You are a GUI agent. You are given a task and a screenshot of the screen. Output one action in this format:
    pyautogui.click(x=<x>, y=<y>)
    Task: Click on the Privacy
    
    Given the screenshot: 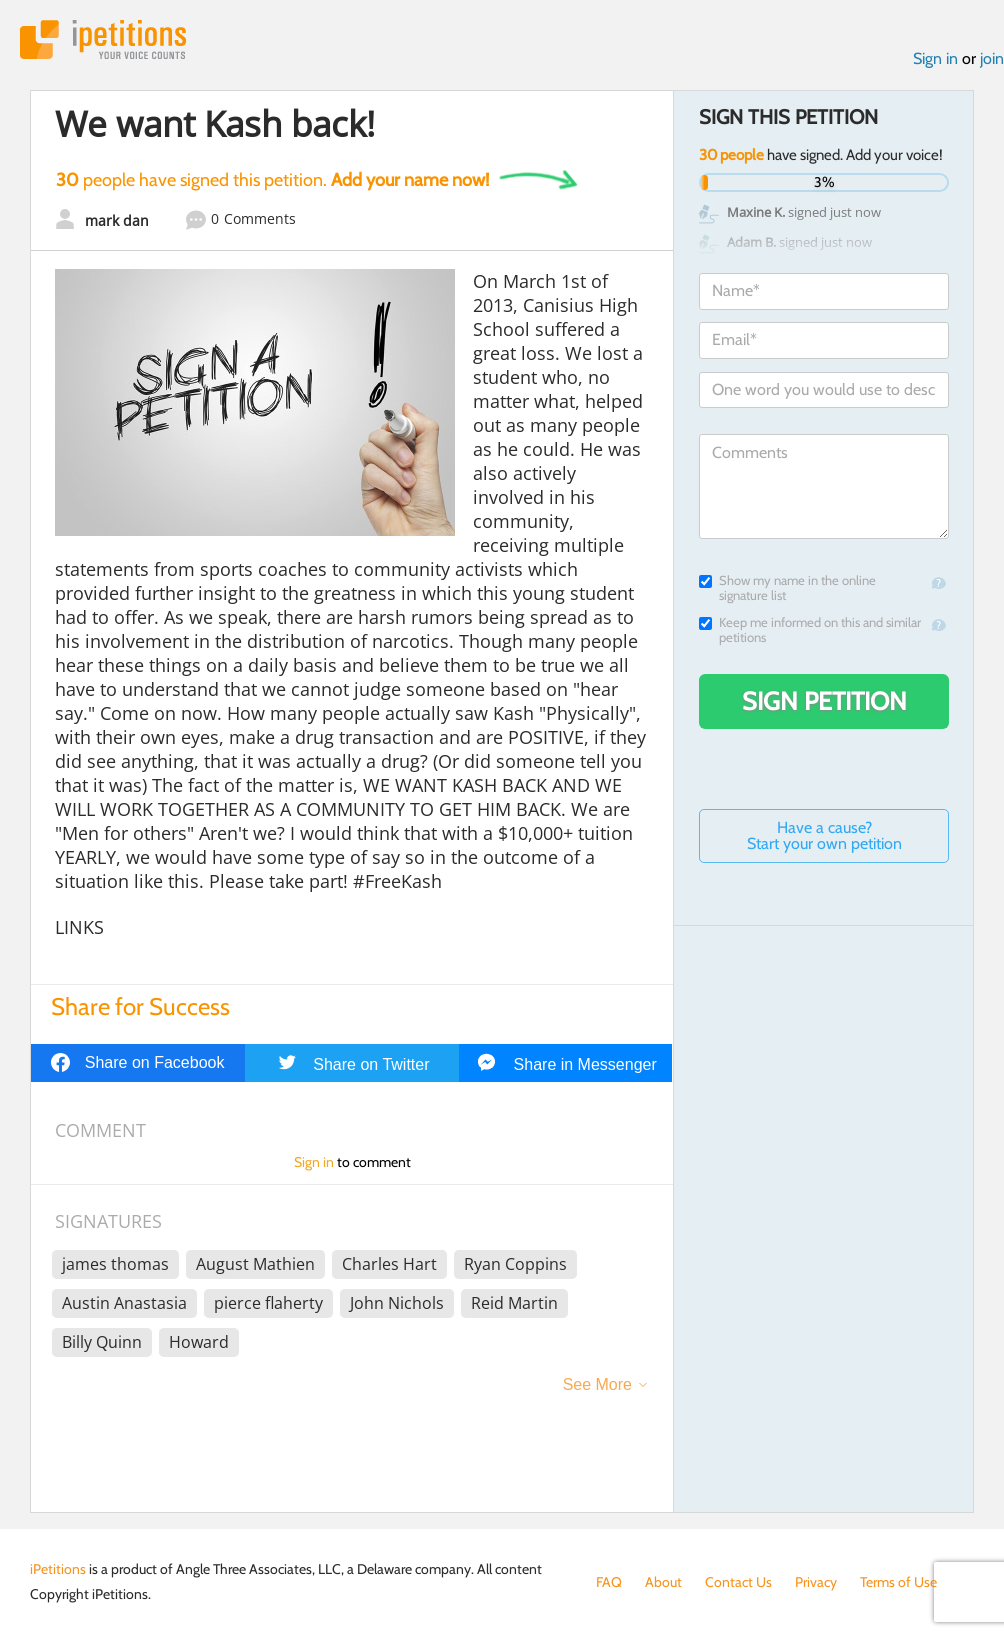 What is the action you would take?
    pyautogui.click(x=816, y=1582)
    